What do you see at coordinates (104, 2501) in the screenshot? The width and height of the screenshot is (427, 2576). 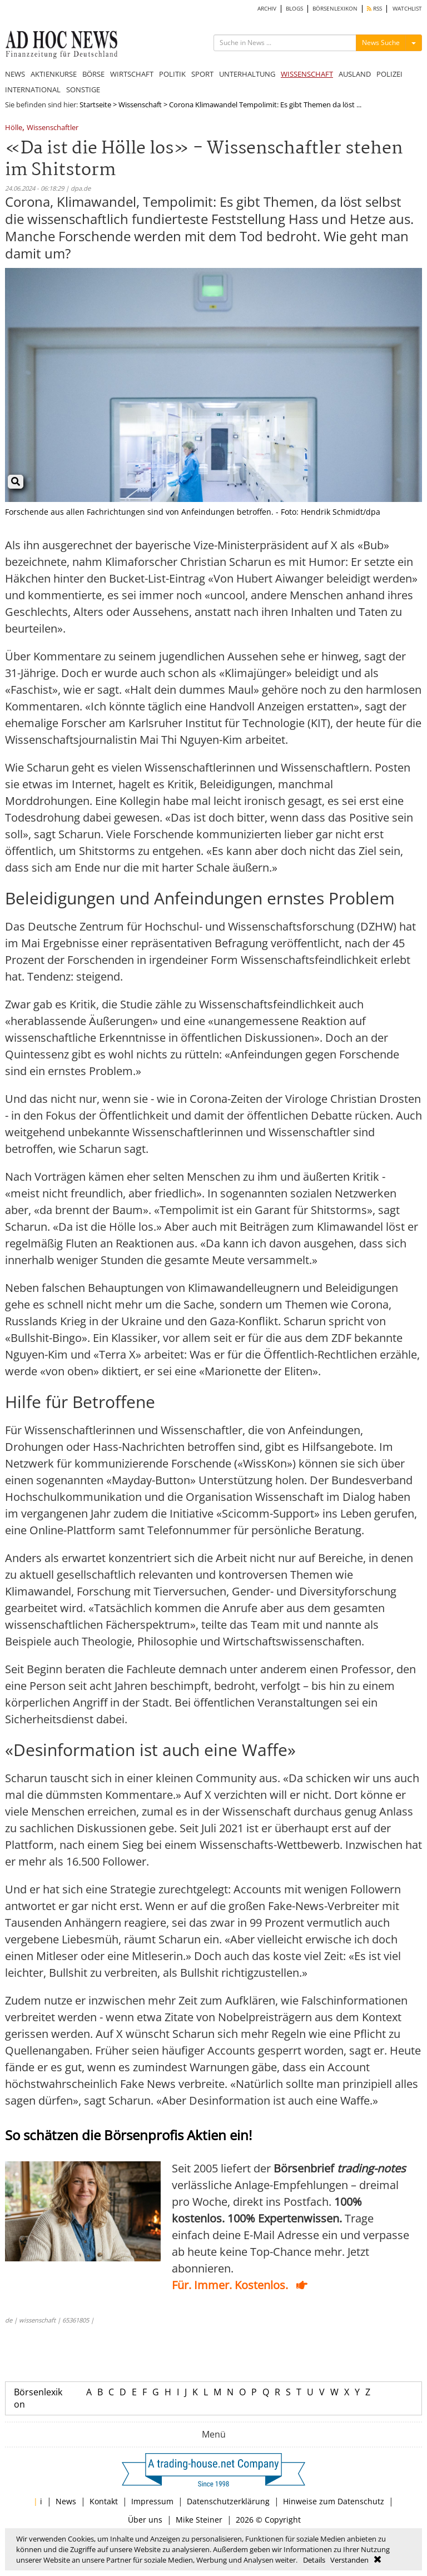 I see `Kontakt` at bounding box center [104, 2501].